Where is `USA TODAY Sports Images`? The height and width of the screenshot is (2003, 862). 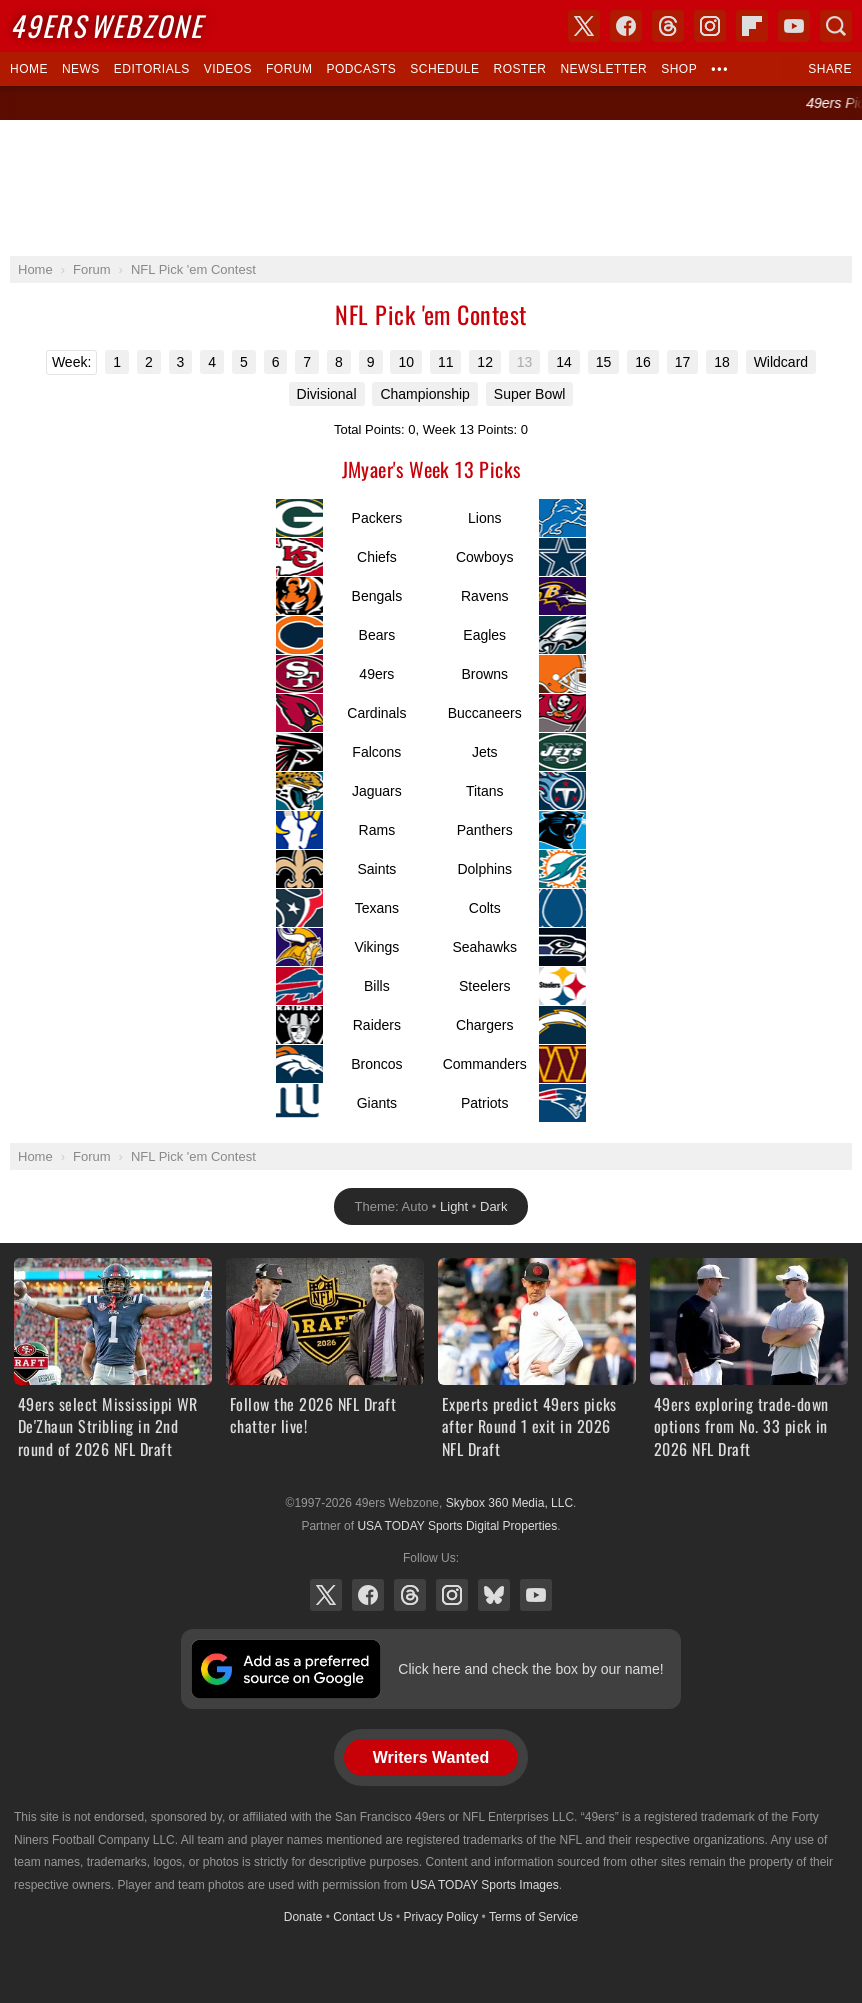 USA TODAY Sports Images is located at coordinates (485, 1885).